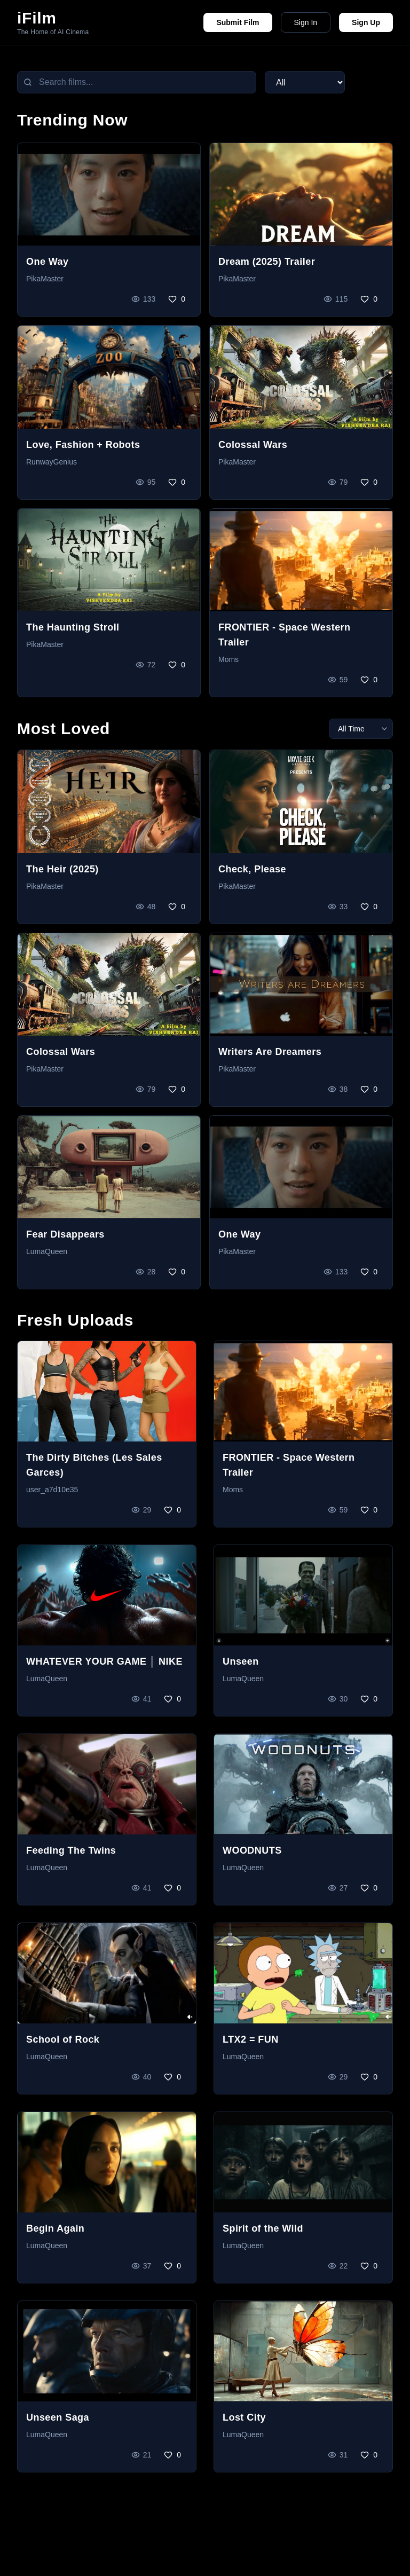 Image resolution: width=410 pixels, height=2576 pixels. I want to click on Sign In, so click(306, 22).